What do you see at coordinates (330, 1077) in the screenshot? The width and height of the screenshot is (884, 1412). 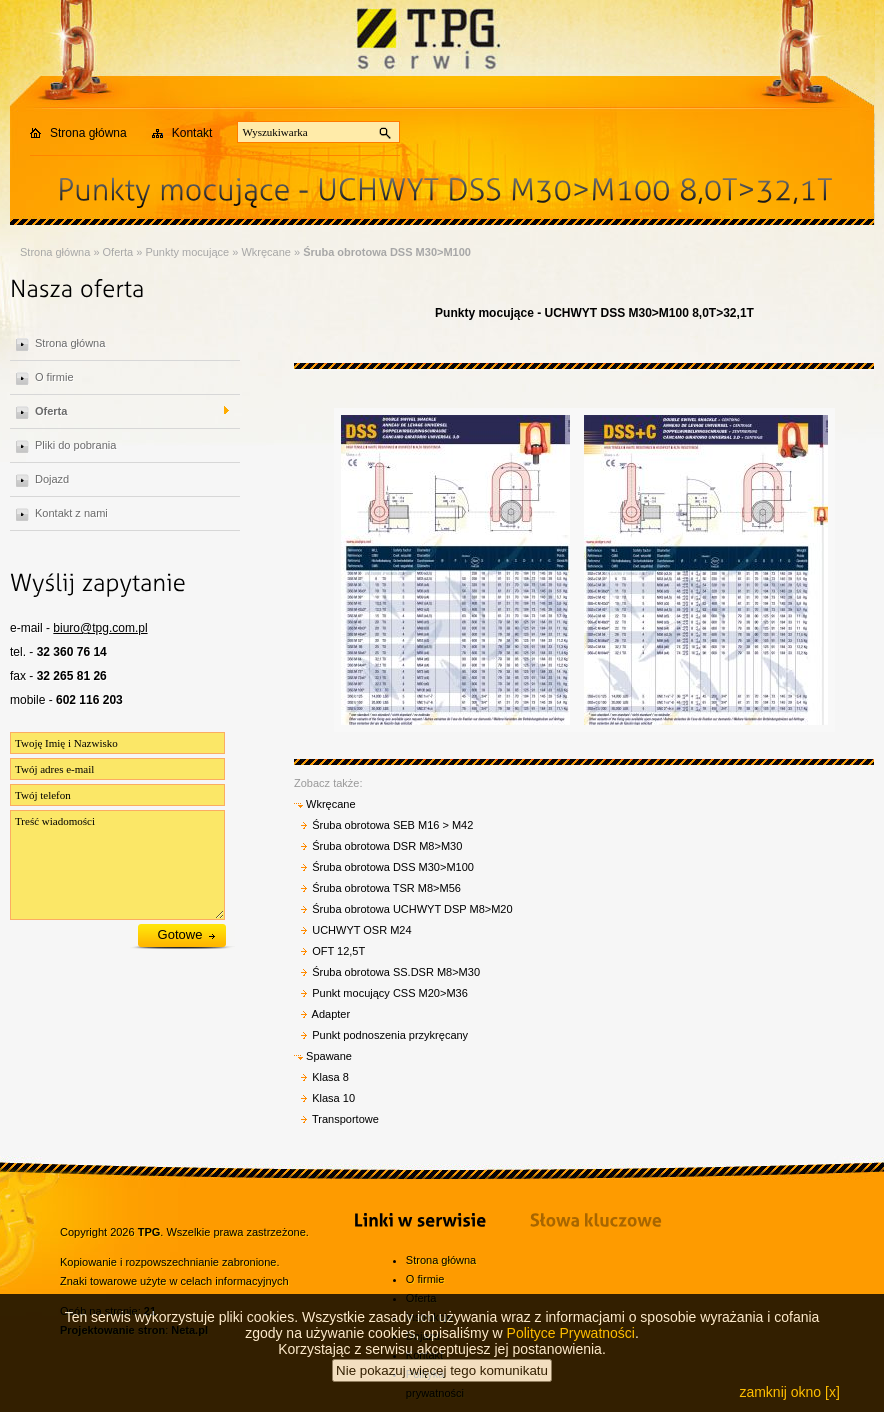 I see `Klasa 8` at bounding box center [330, 1077].